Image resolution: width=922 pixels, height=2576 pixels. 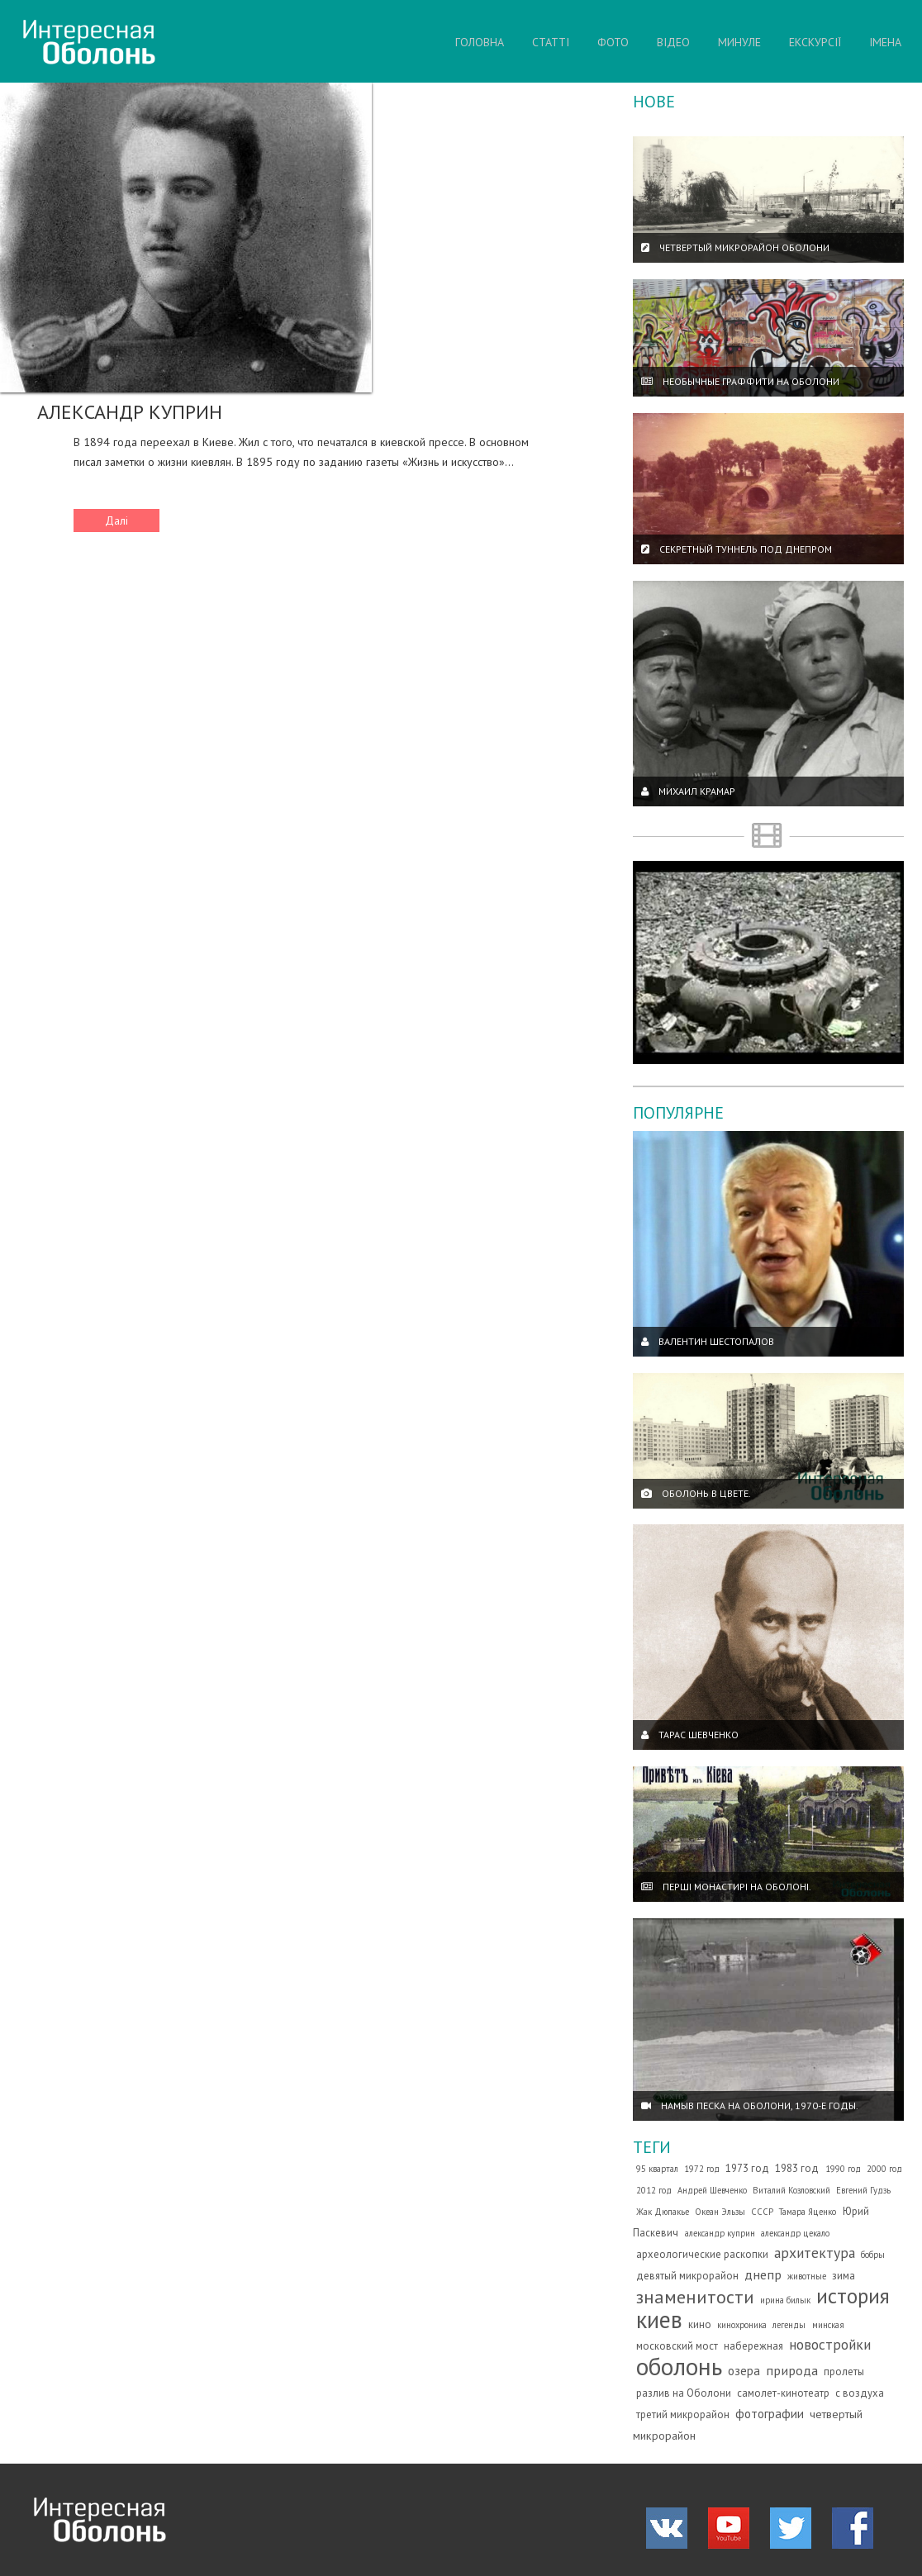 What do you see at coordinates (702, 2254) in the screenshot?
I see `археологические раскопки [археологические раскопки (2 елементи)]` at bounding box center [702, 2254].